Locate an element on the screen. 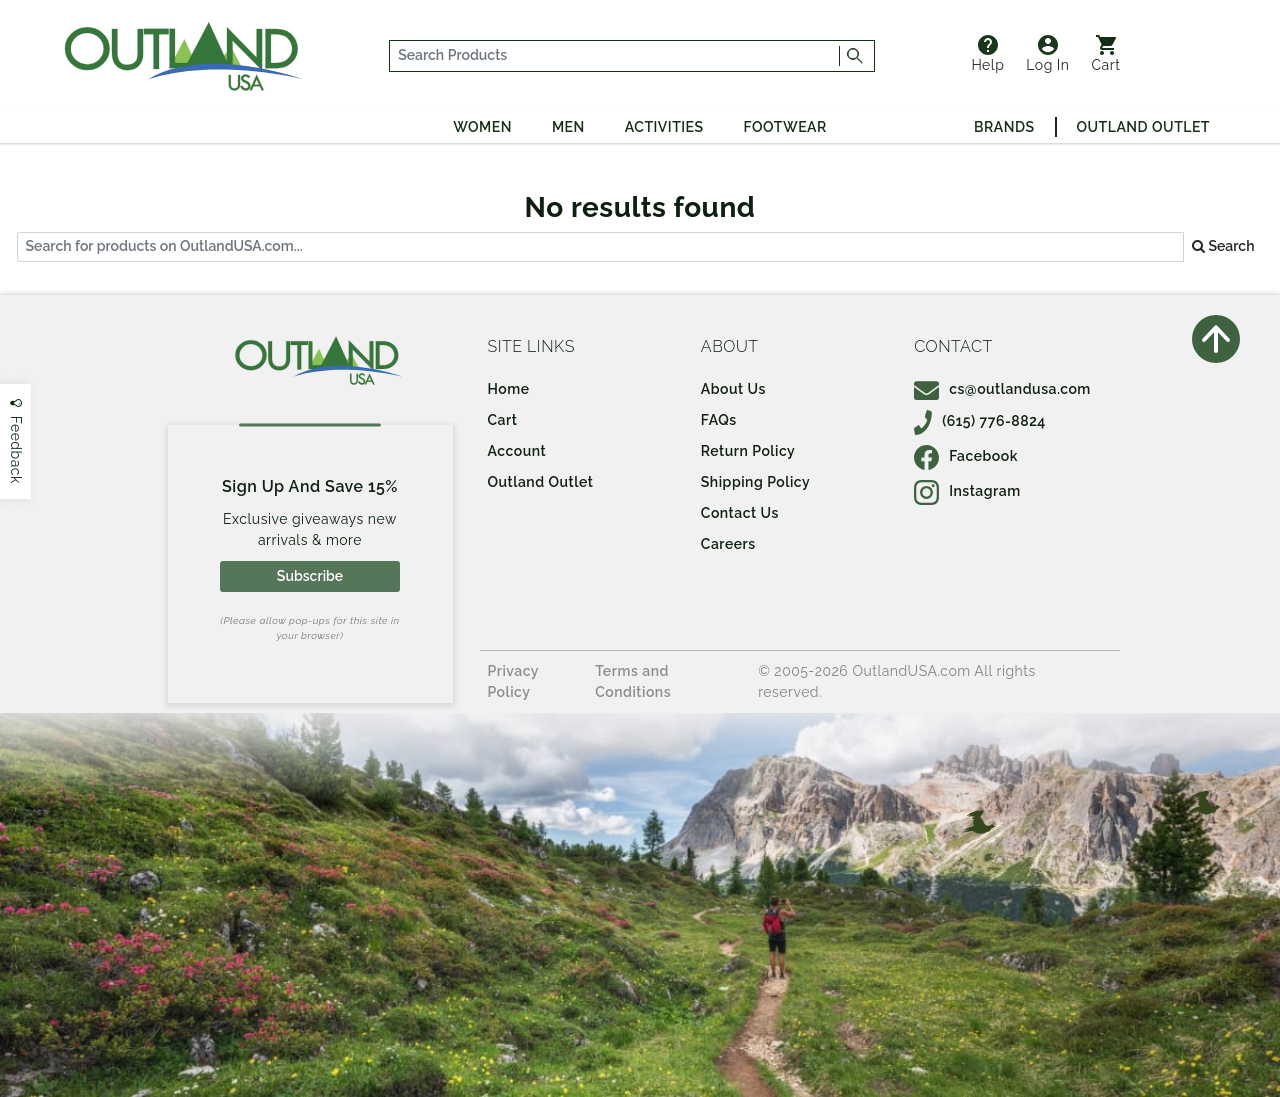 This screenshot has width=1280, height=1097. Shipping Policy is located at coordinates (755, 482).